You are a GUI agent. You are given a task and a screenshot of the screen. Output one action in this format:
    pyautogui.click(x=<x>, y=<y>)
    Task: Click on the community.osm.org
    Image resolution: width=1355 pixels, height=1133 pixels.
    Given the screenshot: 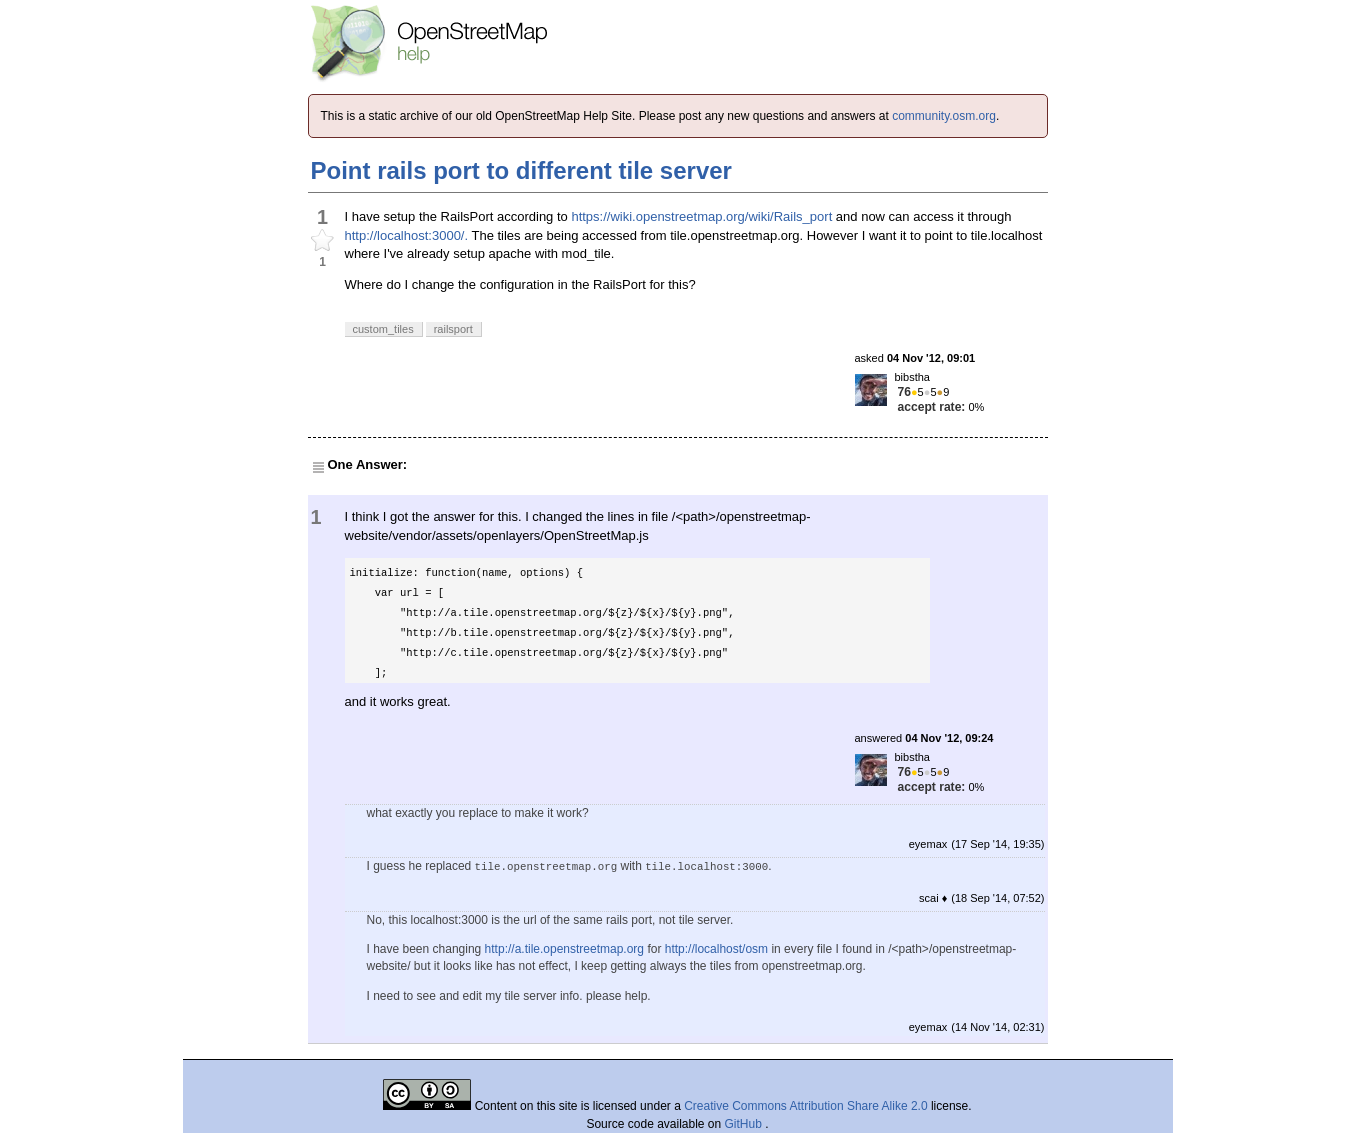 What is the action you would take?
    pyautogui.click(x=944, y=116)
    